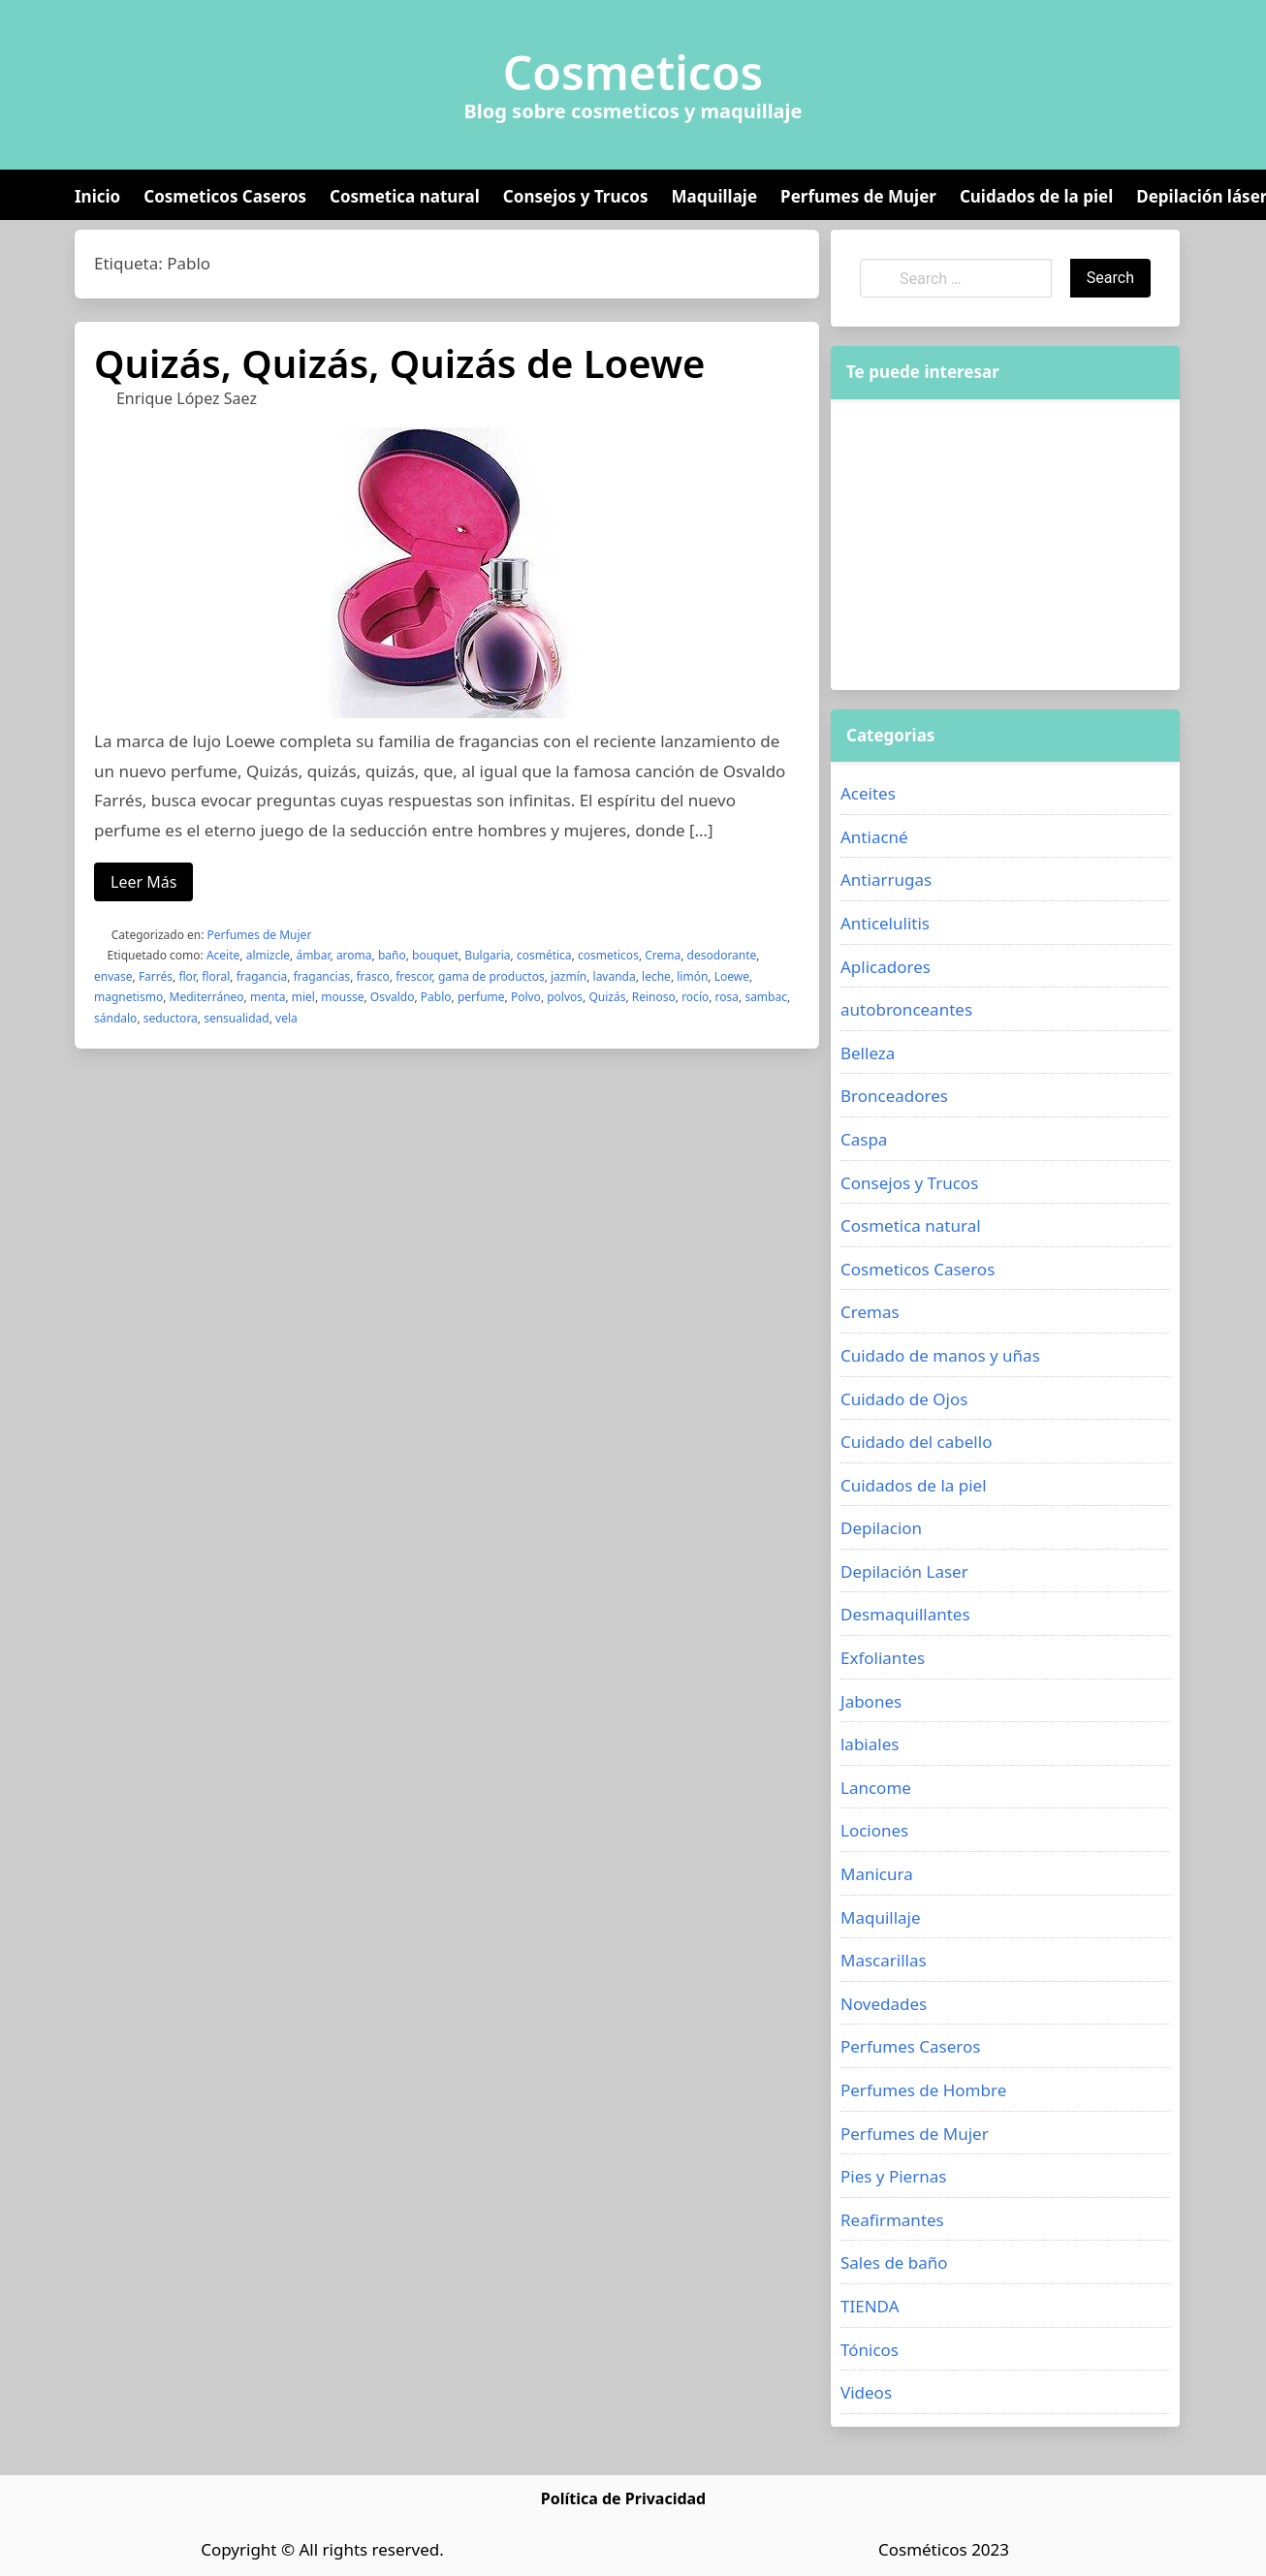  I want to click on lavanda, so click(614, 976).